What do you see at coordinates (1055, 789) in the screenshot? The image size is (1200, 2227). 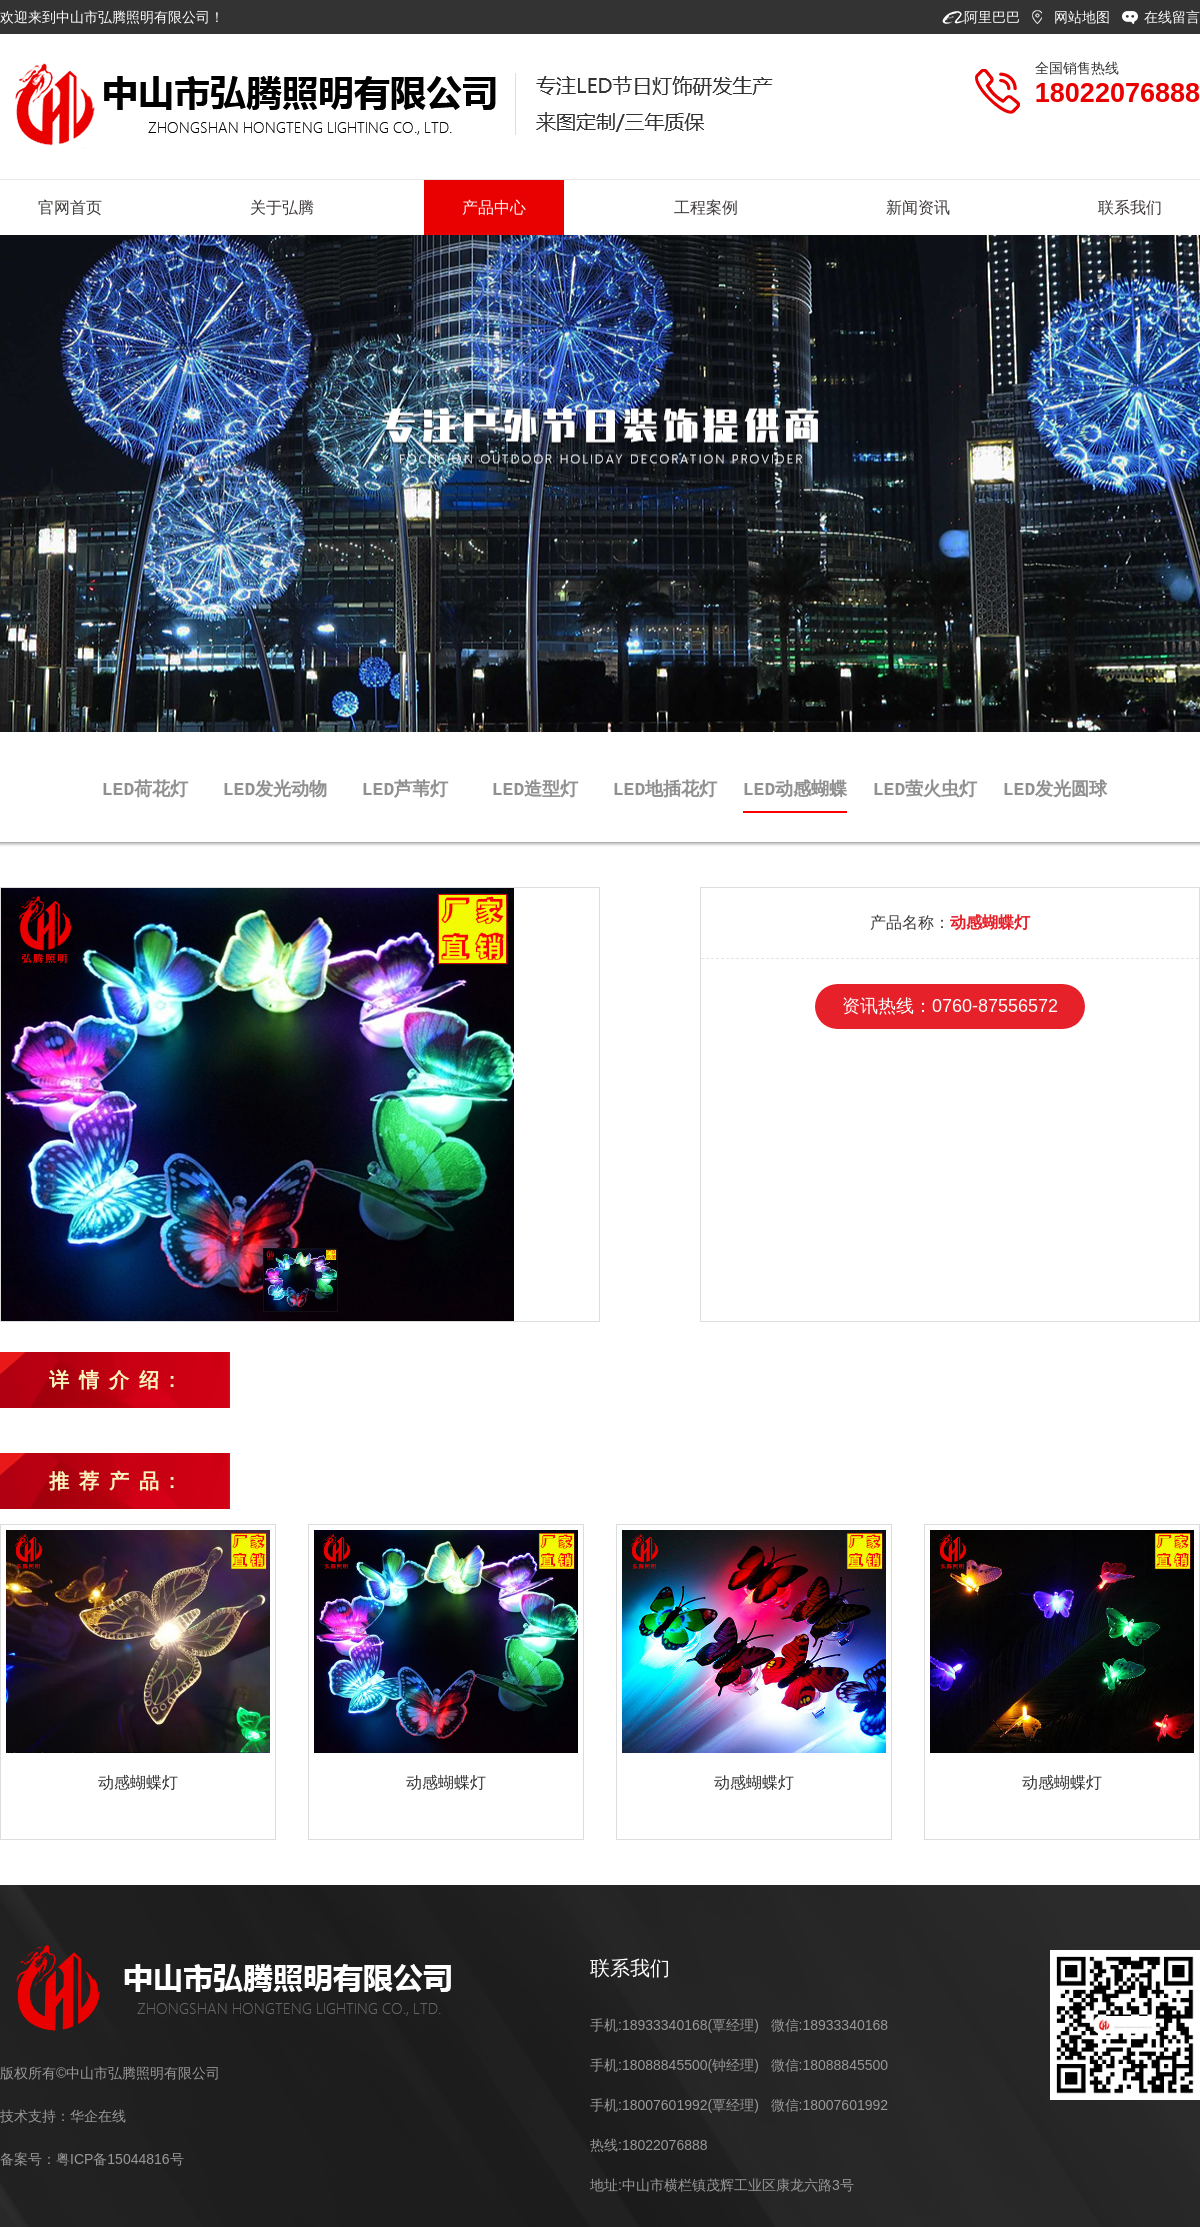 I see `LED发光圆球` at bounding box center [1055, 789].